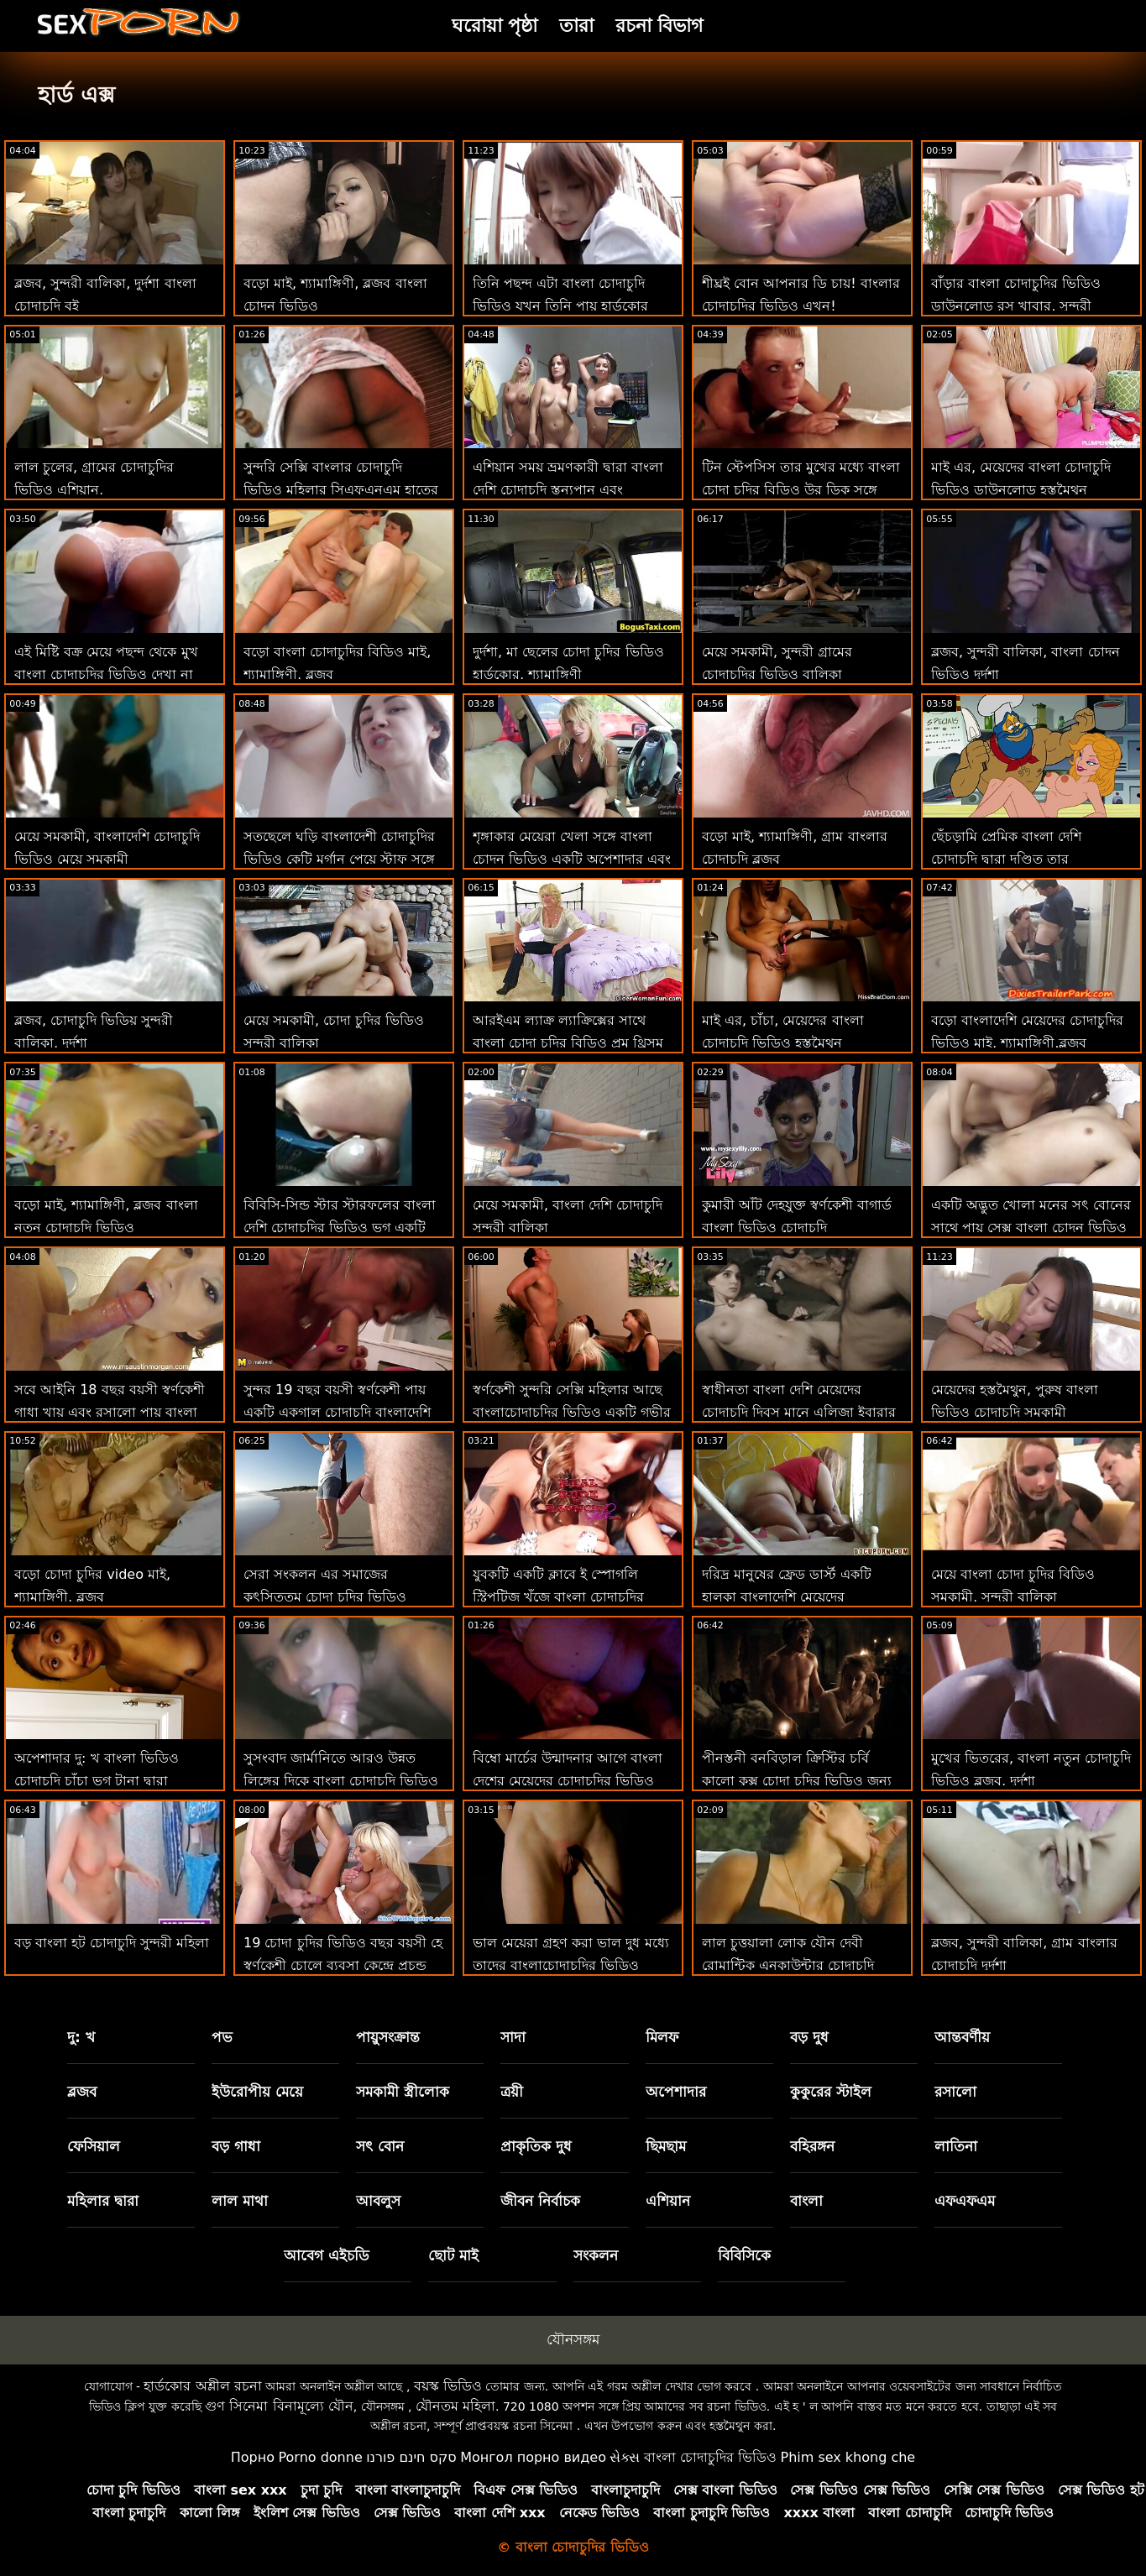 Image resolution: width=1146 pixels, height=2576 pixels. What do you see at coordinates (279, 2406) in the screenshot?
I see `গুণ সিনেমা বিনামূল্যে যৌন` at bounding box center [279, 2406].